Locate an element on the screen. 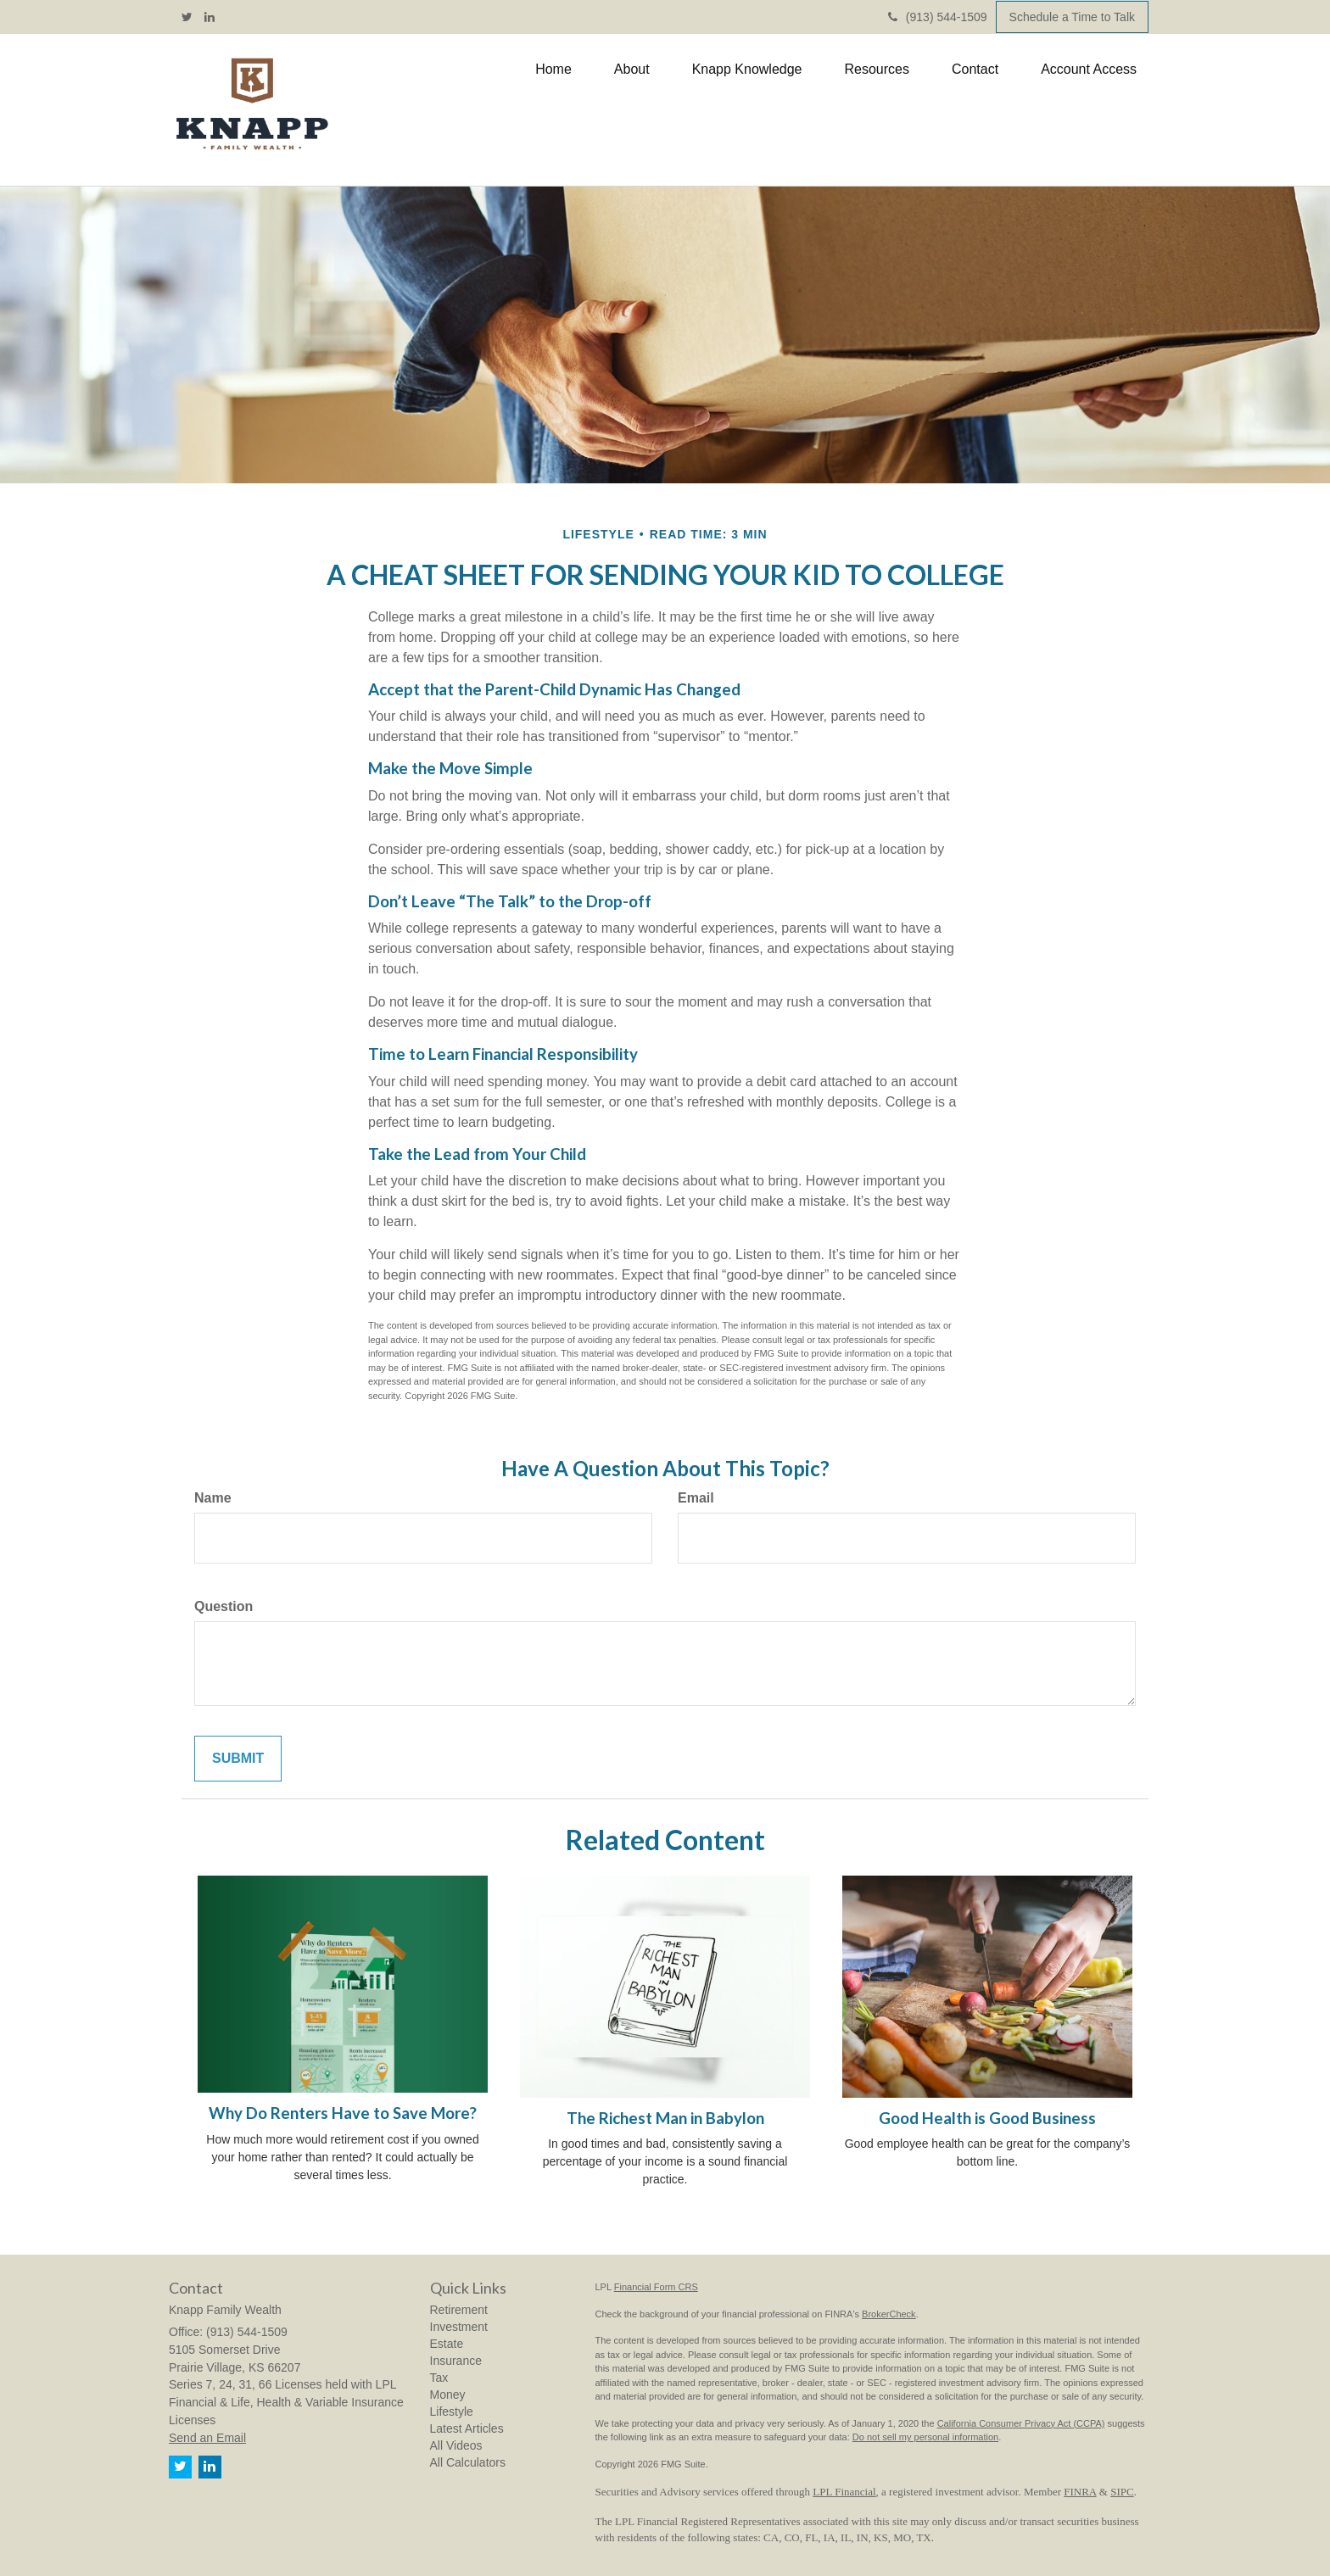 Image resolution: width=1330 pixels, height=2576 pixels. Schedule a Time to Talk is located at coordinates (1072, 17).